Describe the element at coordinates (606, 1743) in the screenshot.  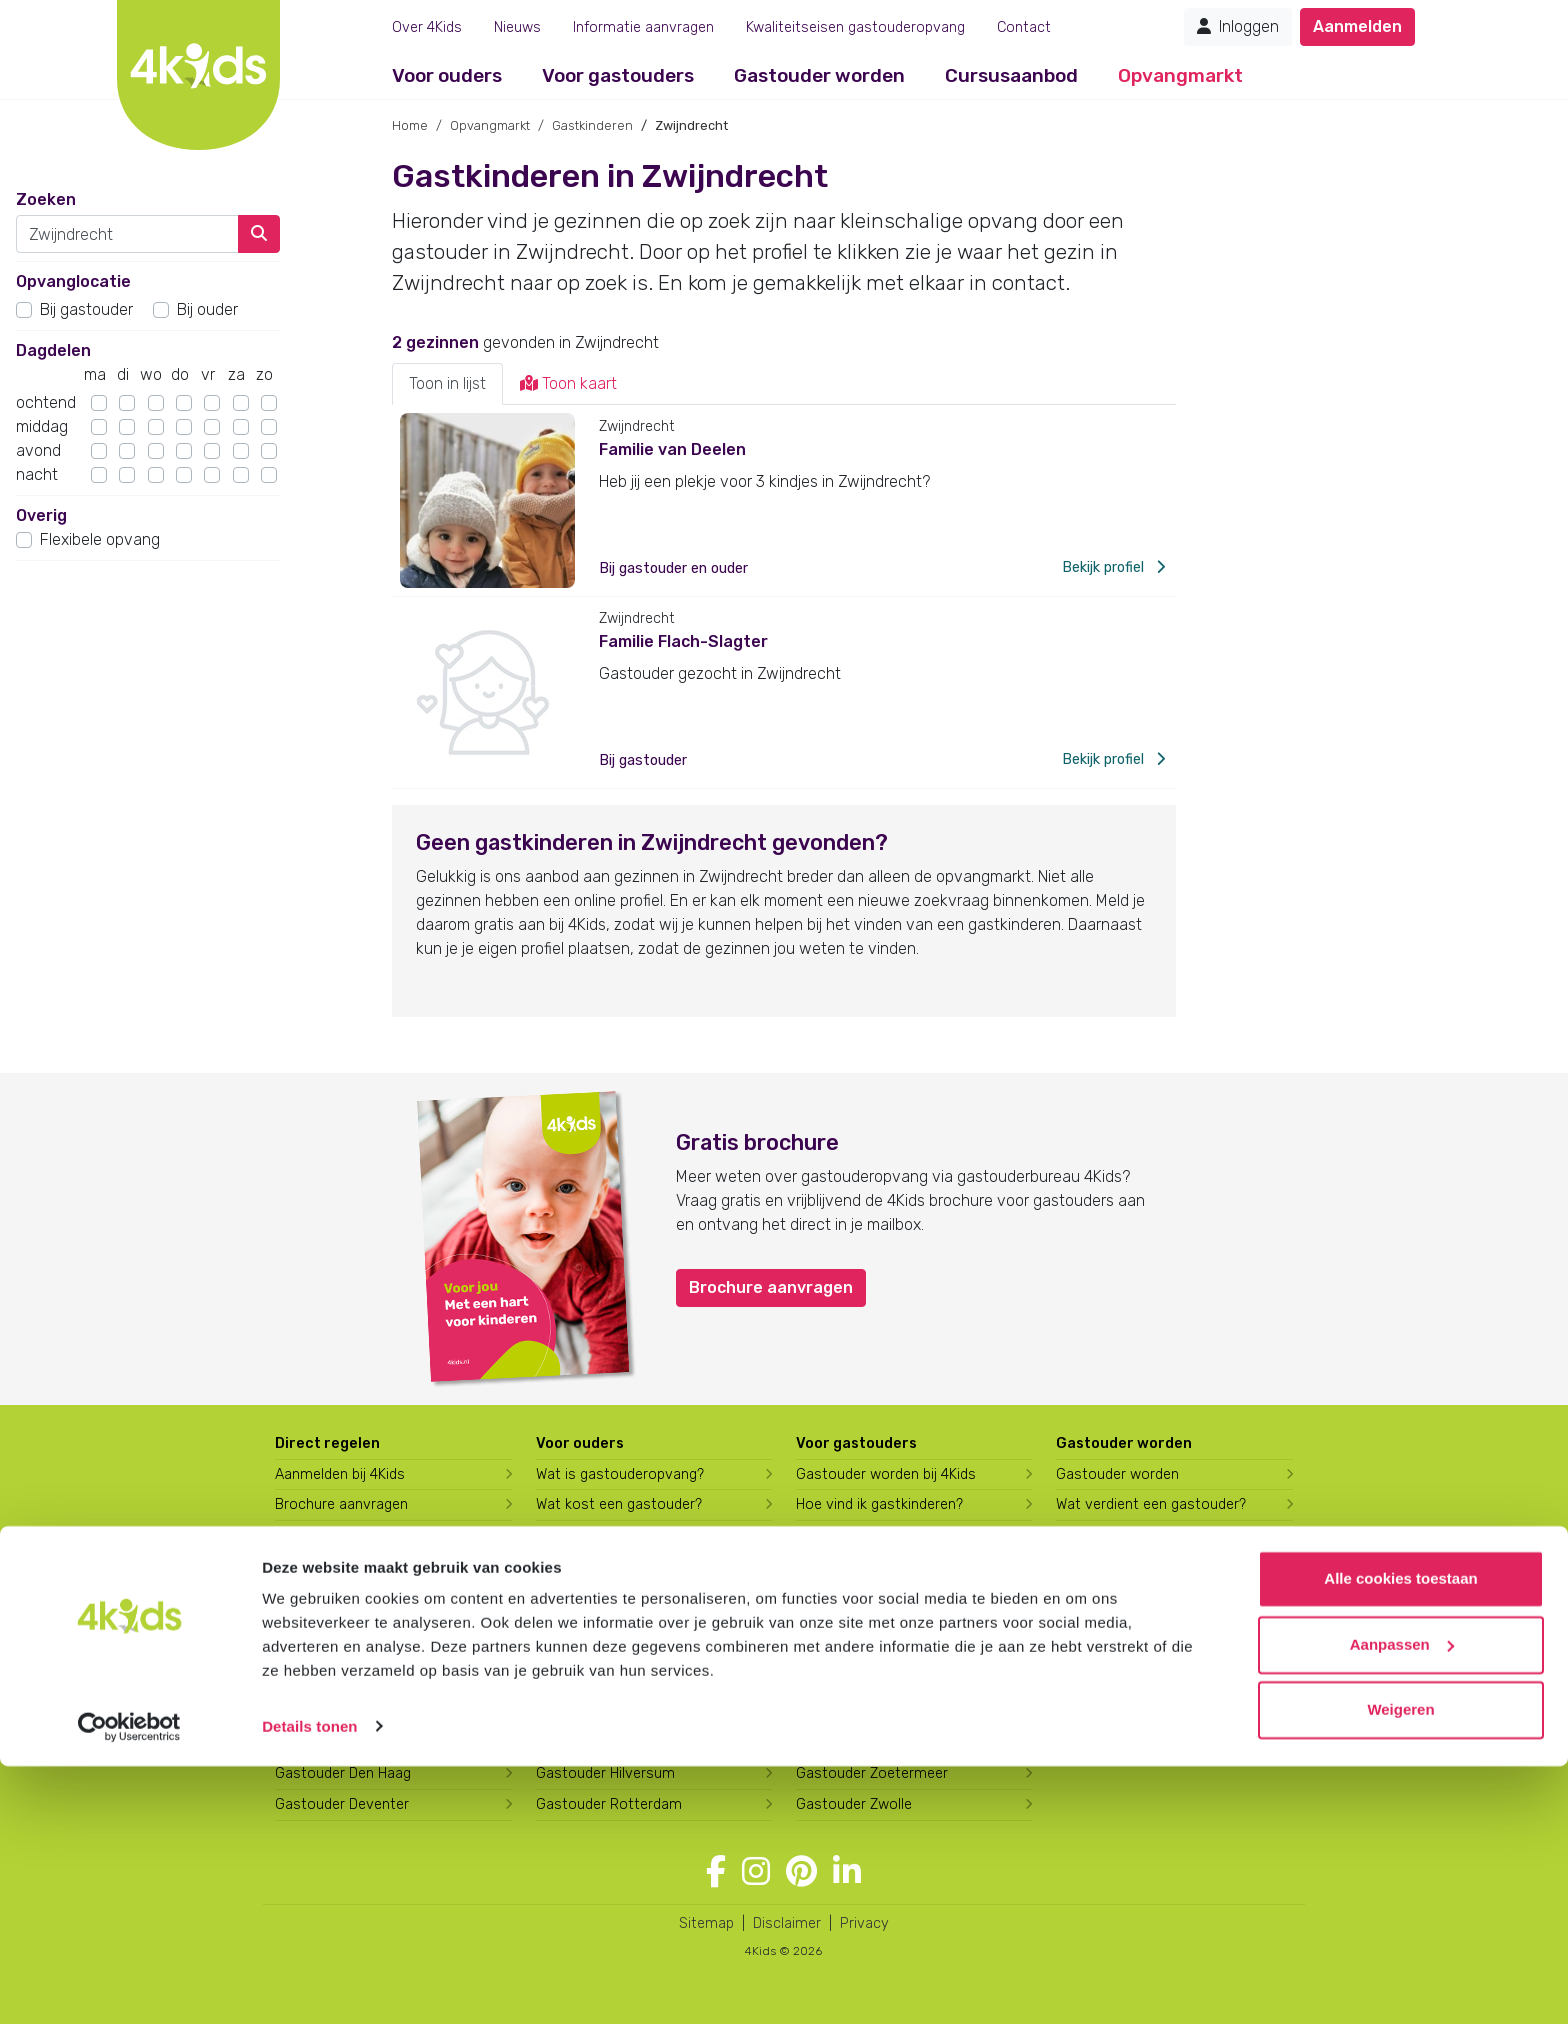
I see `Gastouder Harderwijk` at that location.